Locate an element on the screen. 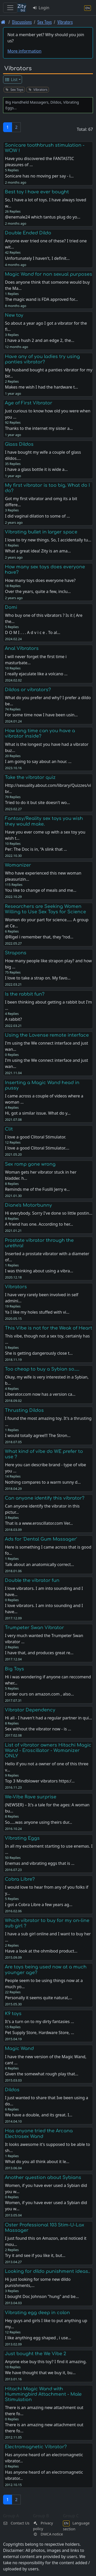 The height and width of the screenshot is (2576, 96). Just bought the We Vibe 2 is located at coordinates (35, 2353).